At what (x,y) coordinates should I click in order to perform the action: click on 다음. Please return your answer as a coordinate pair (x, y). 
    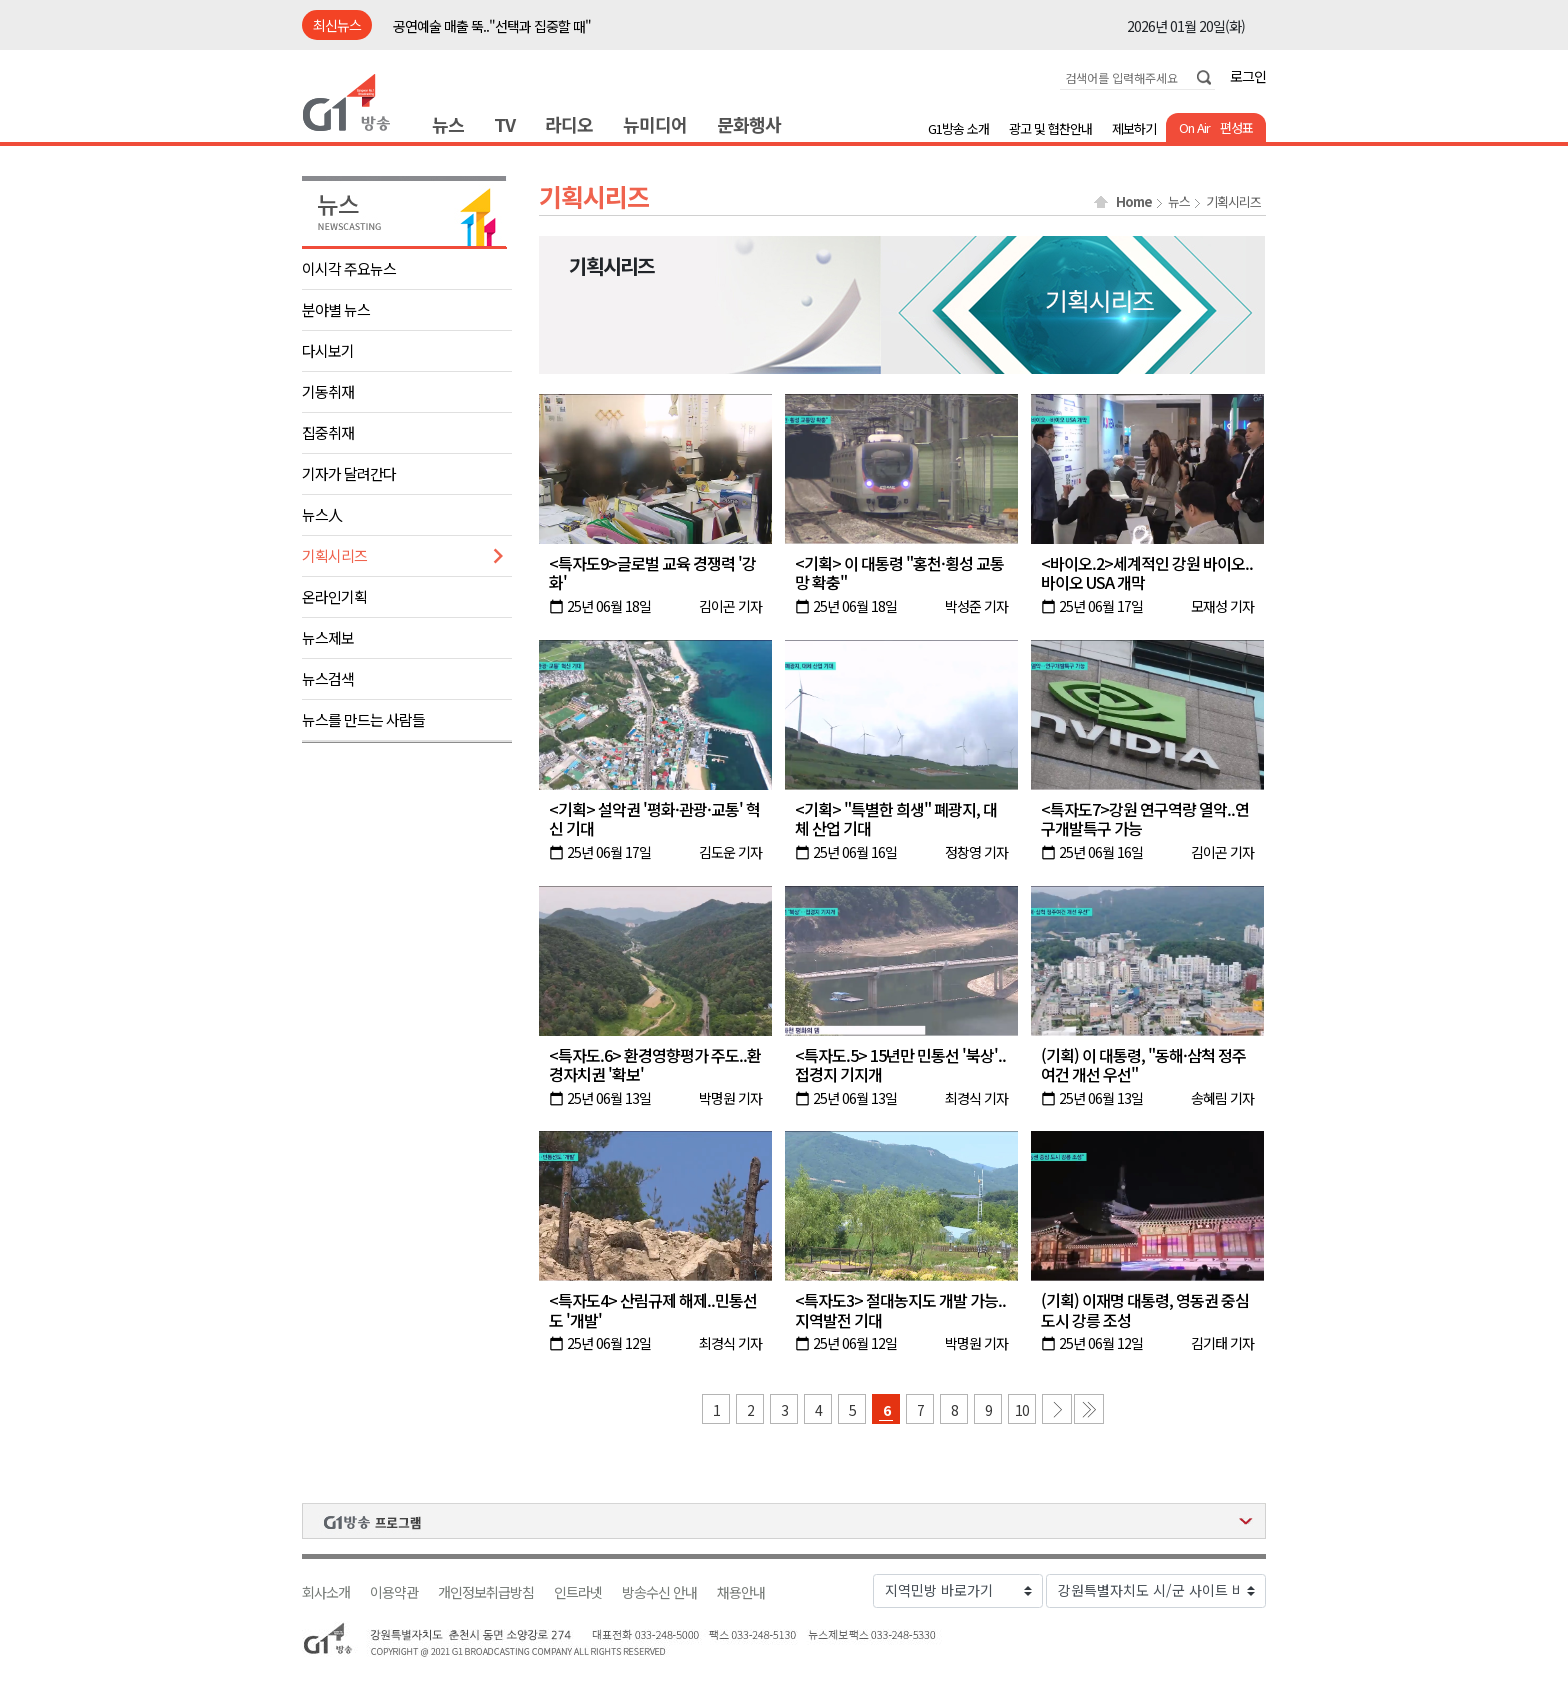
    Looking at the image, I should click on (1057, 1409).